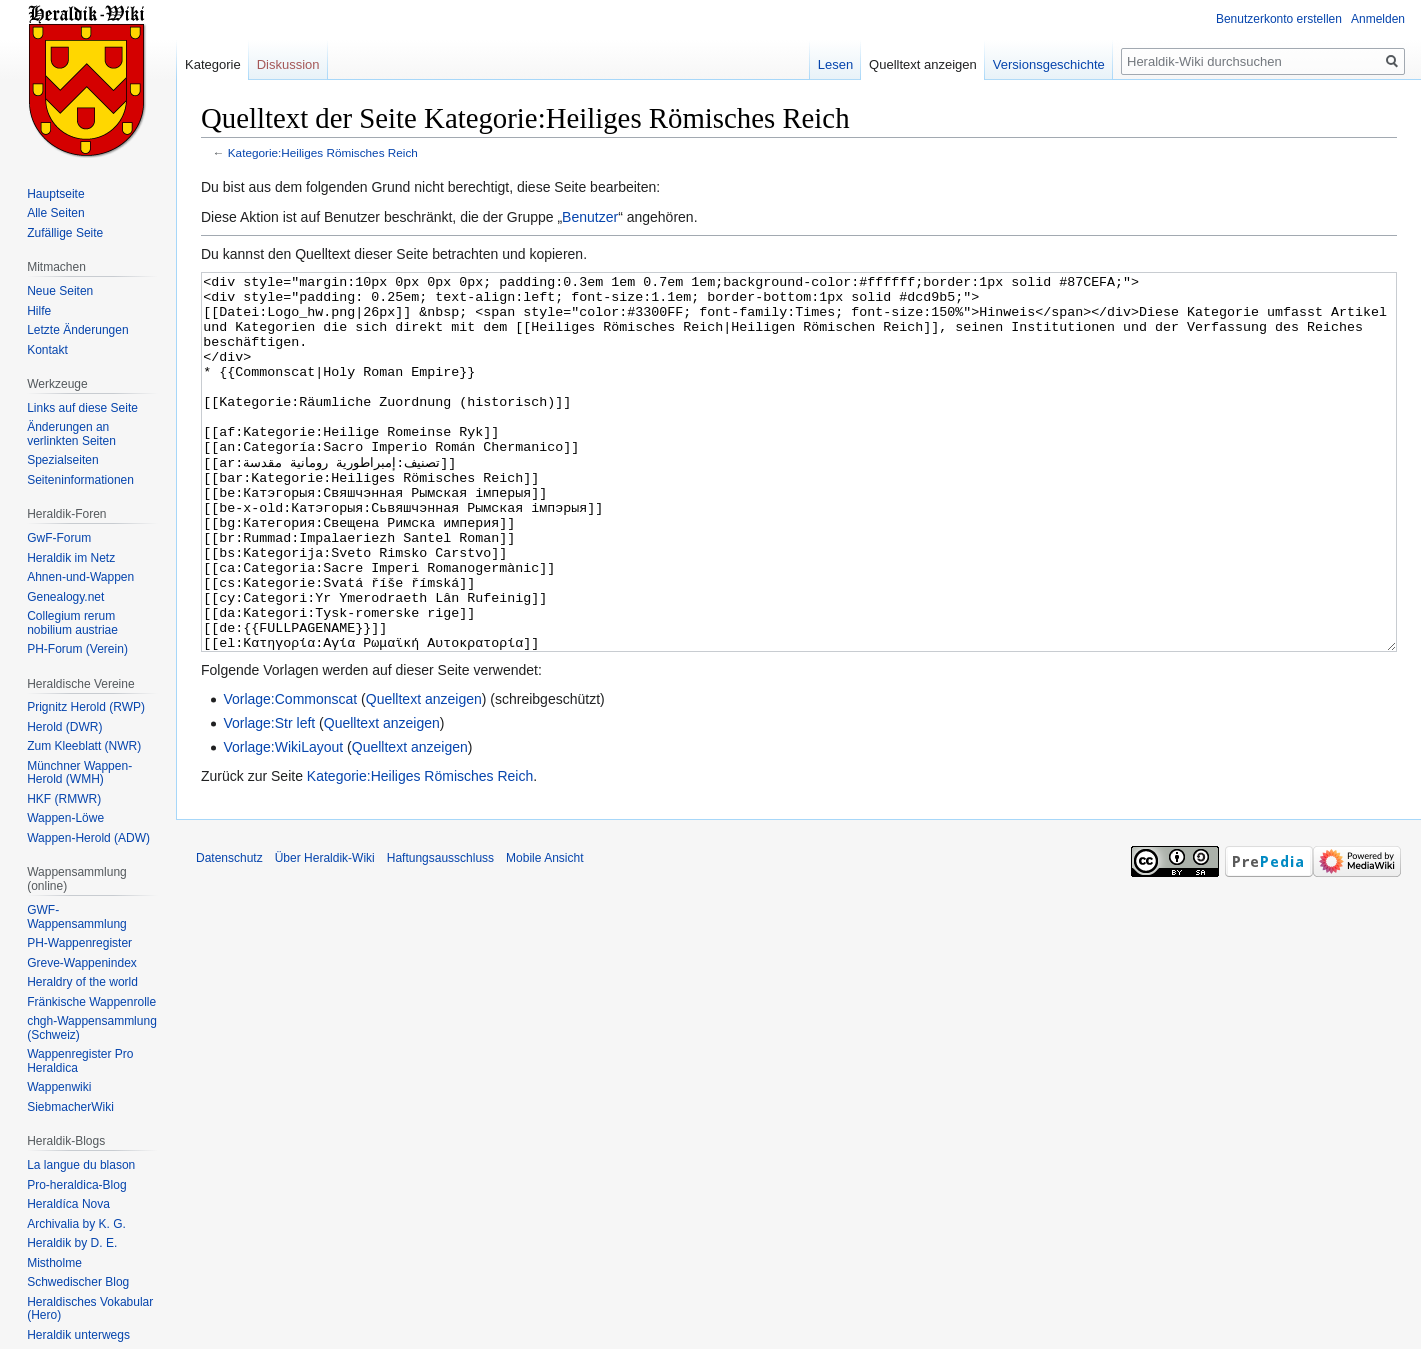  I want to click on Wappenwiki, so click(59, 1087).